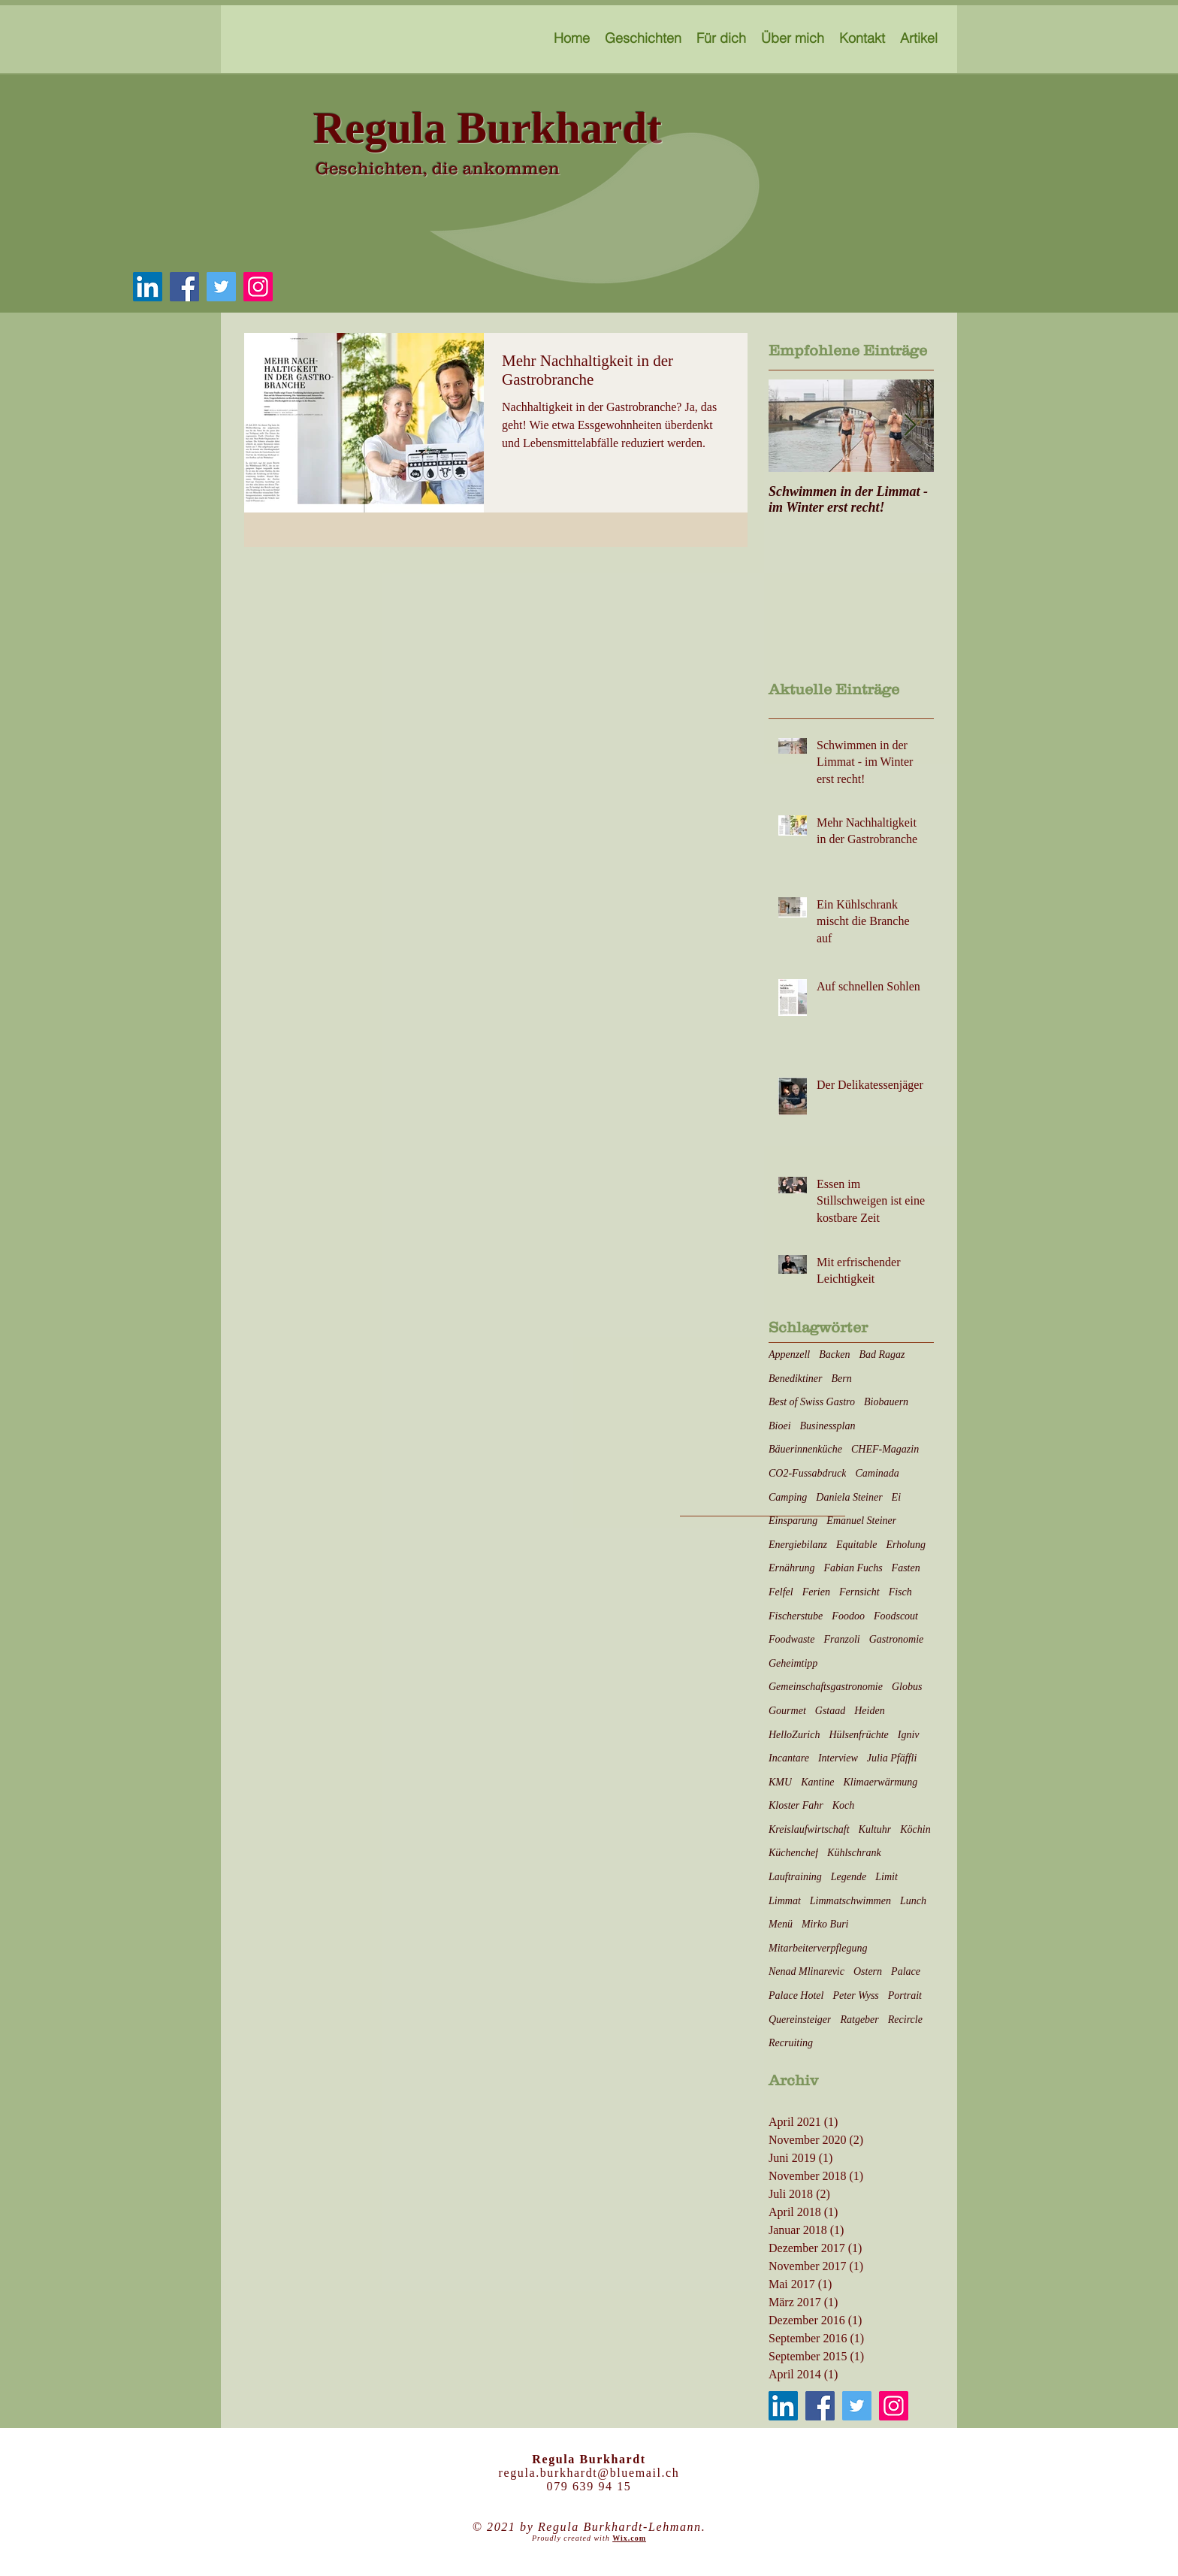 This screenshot has height=2576, width=1178. I want to click on Recircle, so click(905, 2019).